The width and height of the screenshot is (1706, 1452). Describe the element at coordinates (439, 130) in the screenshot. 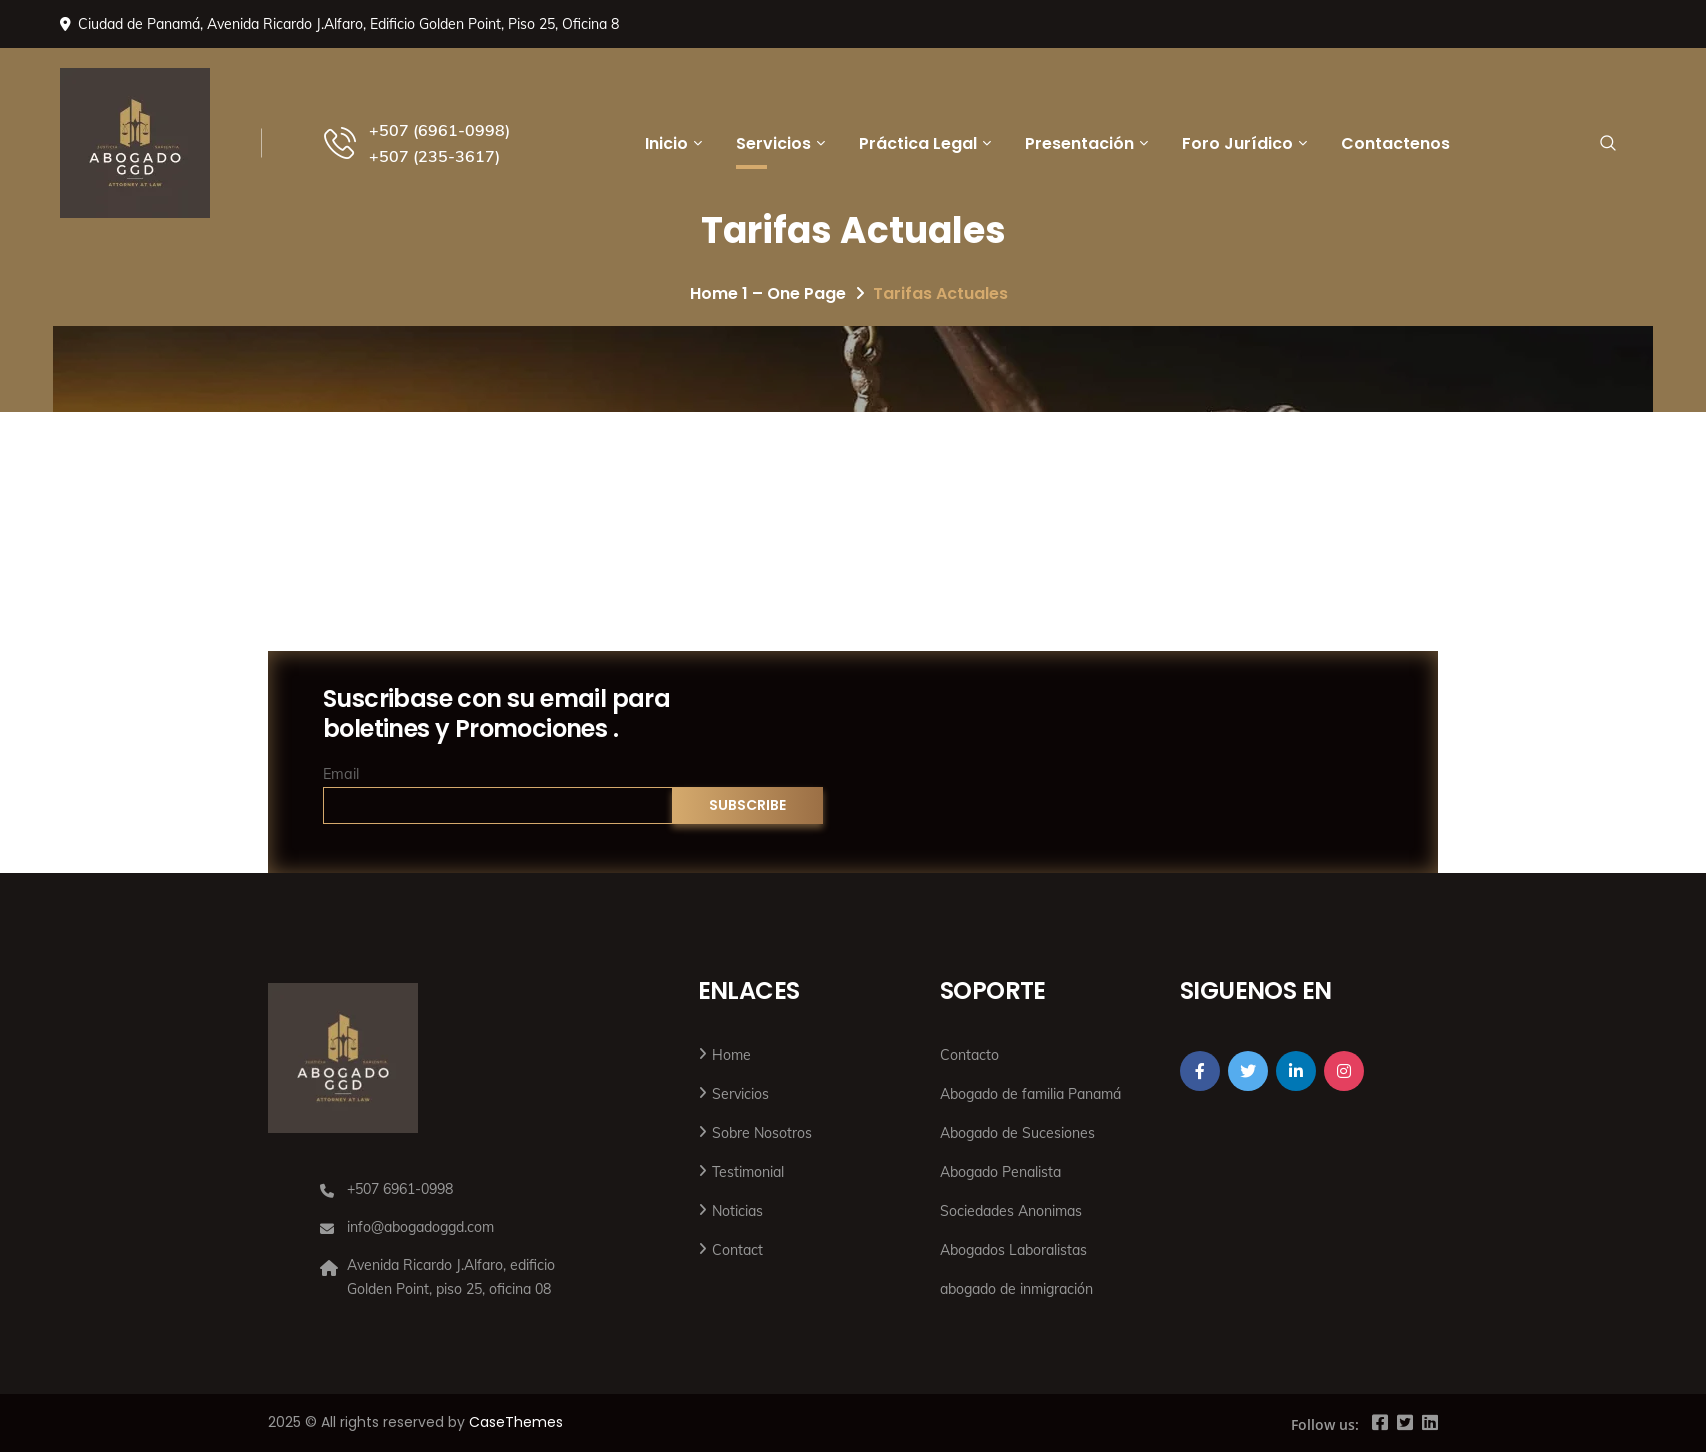

I see `+507 (6961-0998)` at that location.